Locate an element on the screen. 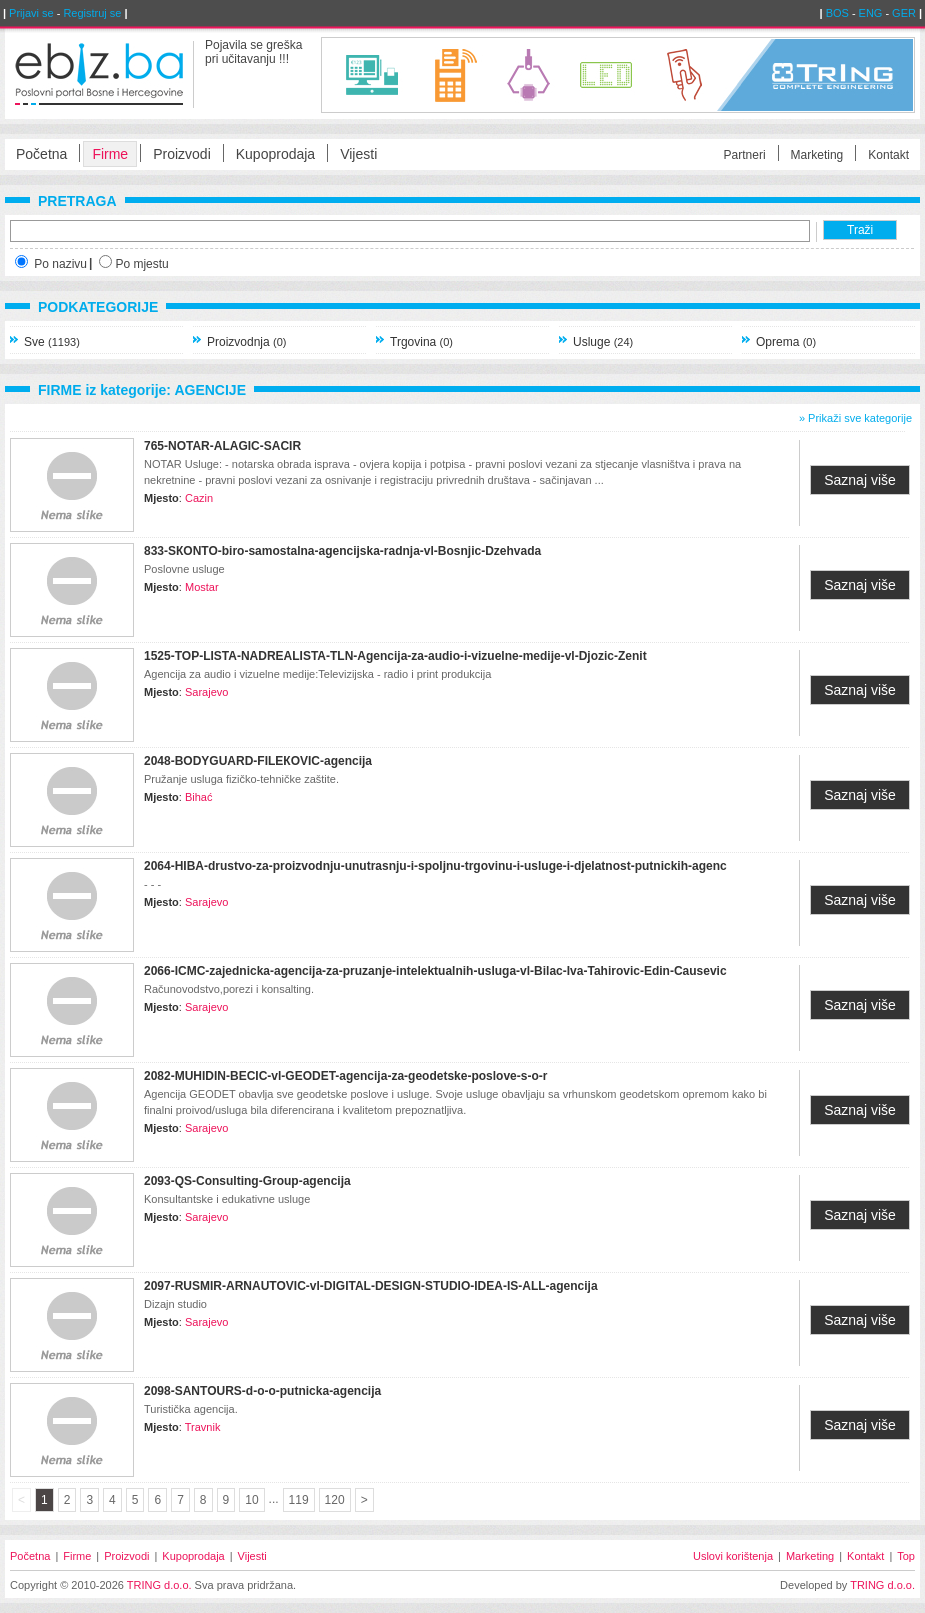  119 is located at coordinates (299, 1500).